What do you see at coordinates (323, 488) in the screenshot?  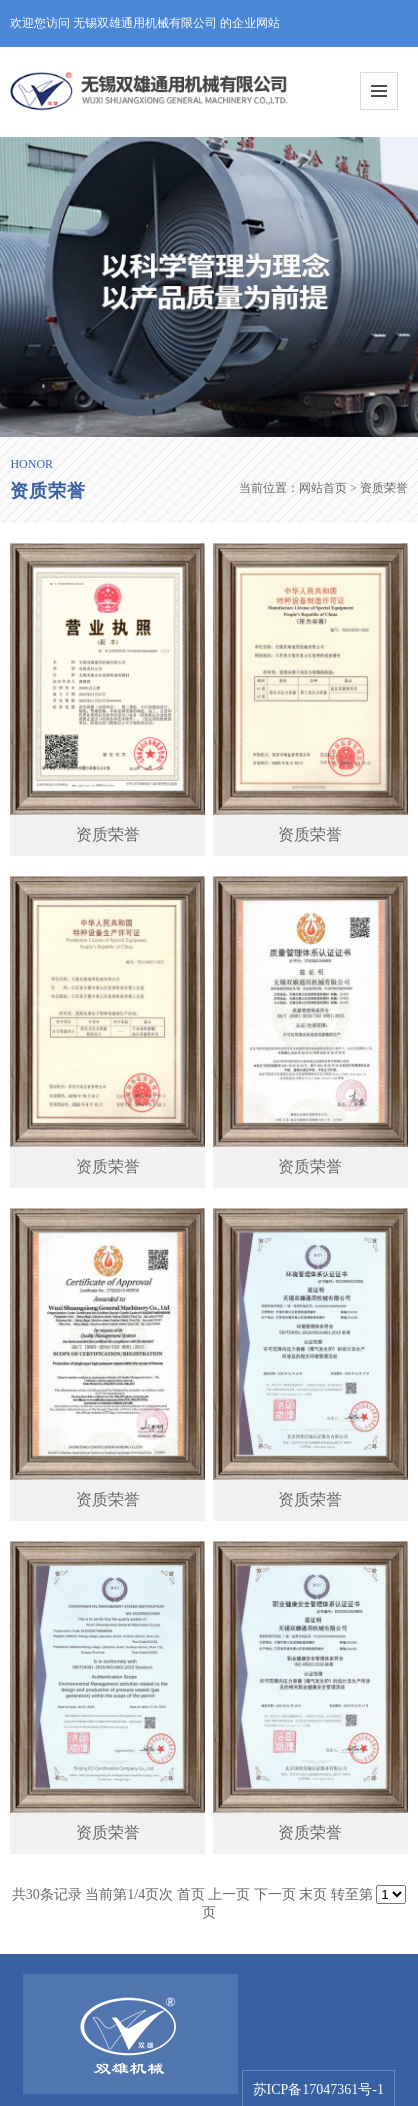 I see `网站首页` at bounding box center [323, 488].